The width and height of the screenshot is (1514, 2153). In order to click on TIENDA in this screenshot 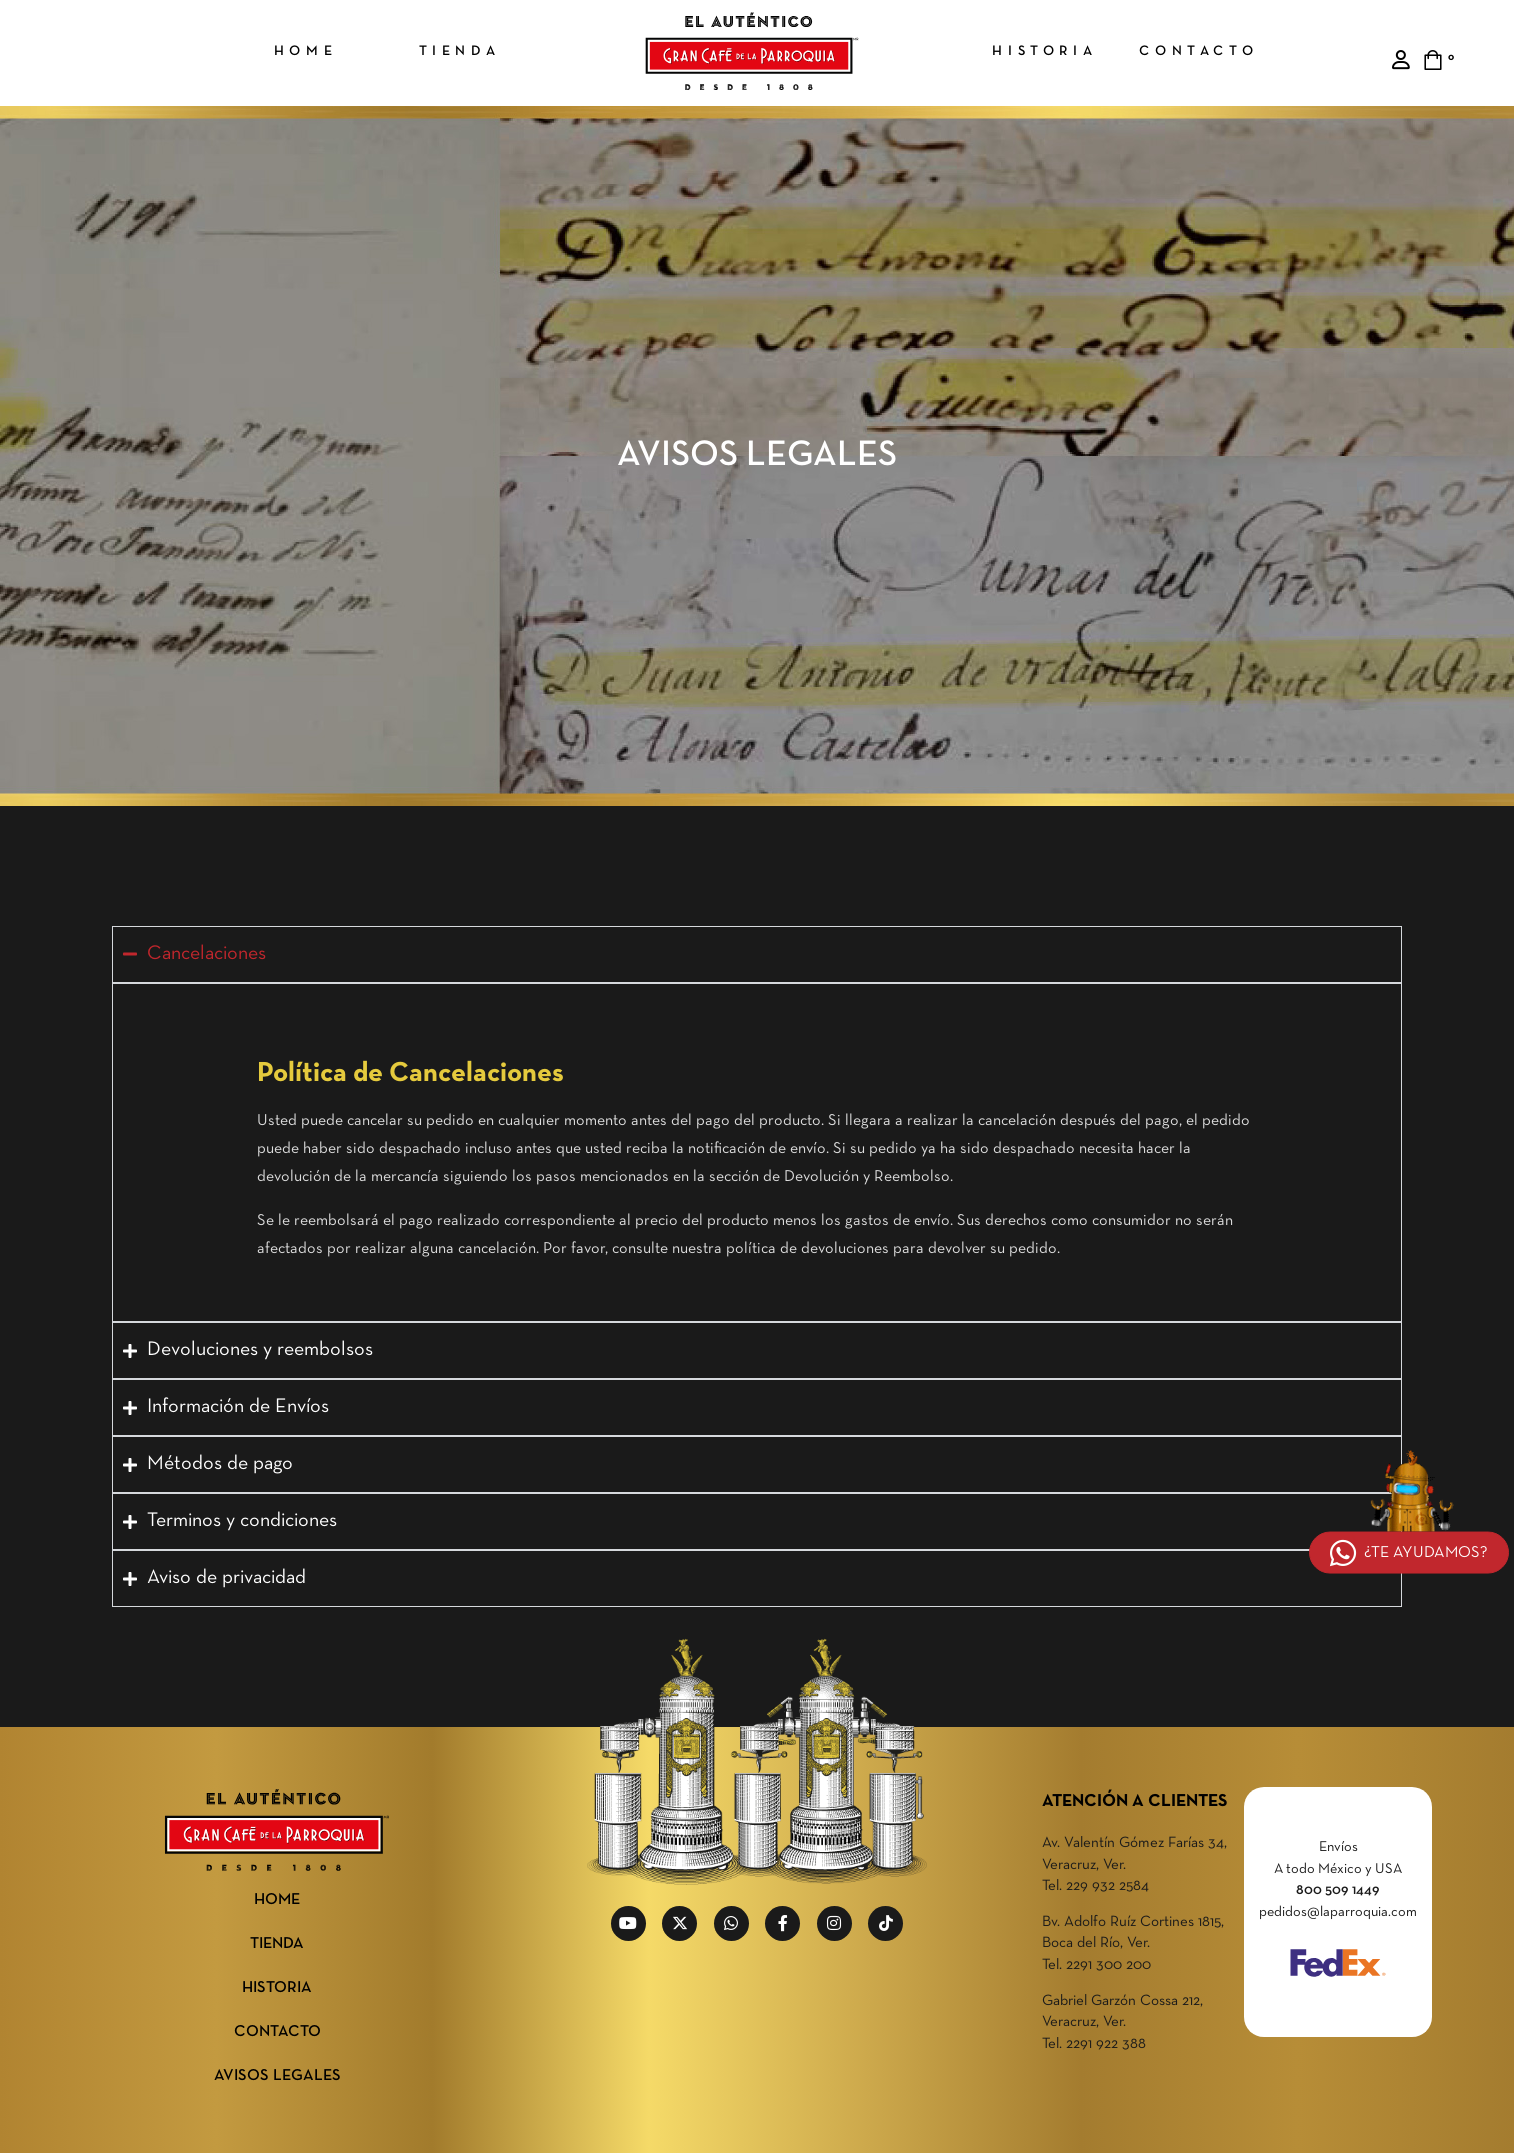, I will do `click(277, 1944)`.